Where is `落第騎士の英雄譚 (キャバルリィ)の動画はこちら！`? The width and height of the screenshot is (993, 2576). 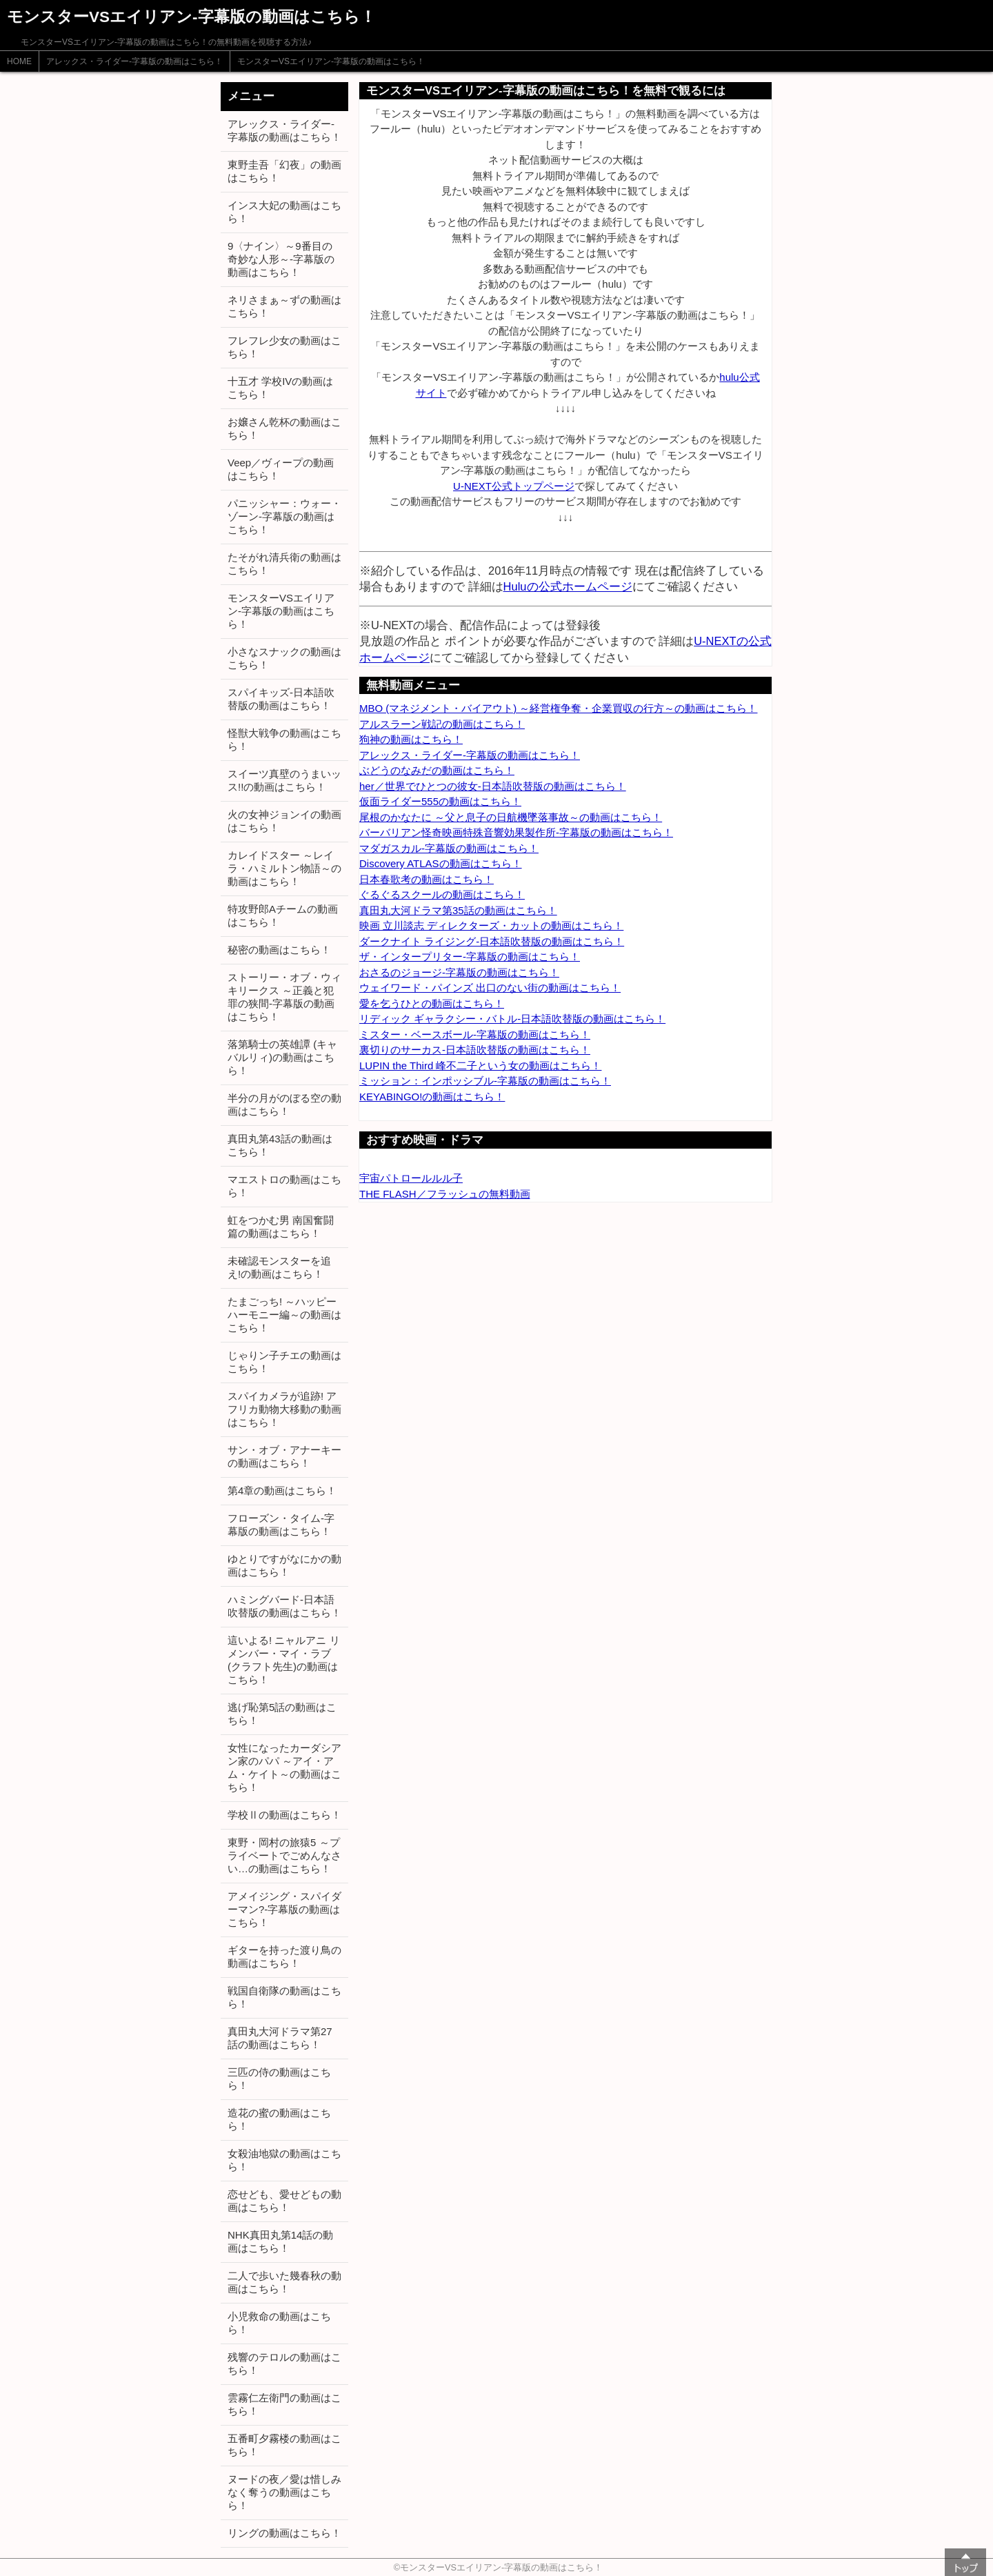
落第騎士の英雄譚 (キャバルリィ)の動画はこちら！ is located at coordinates (282, 1057).